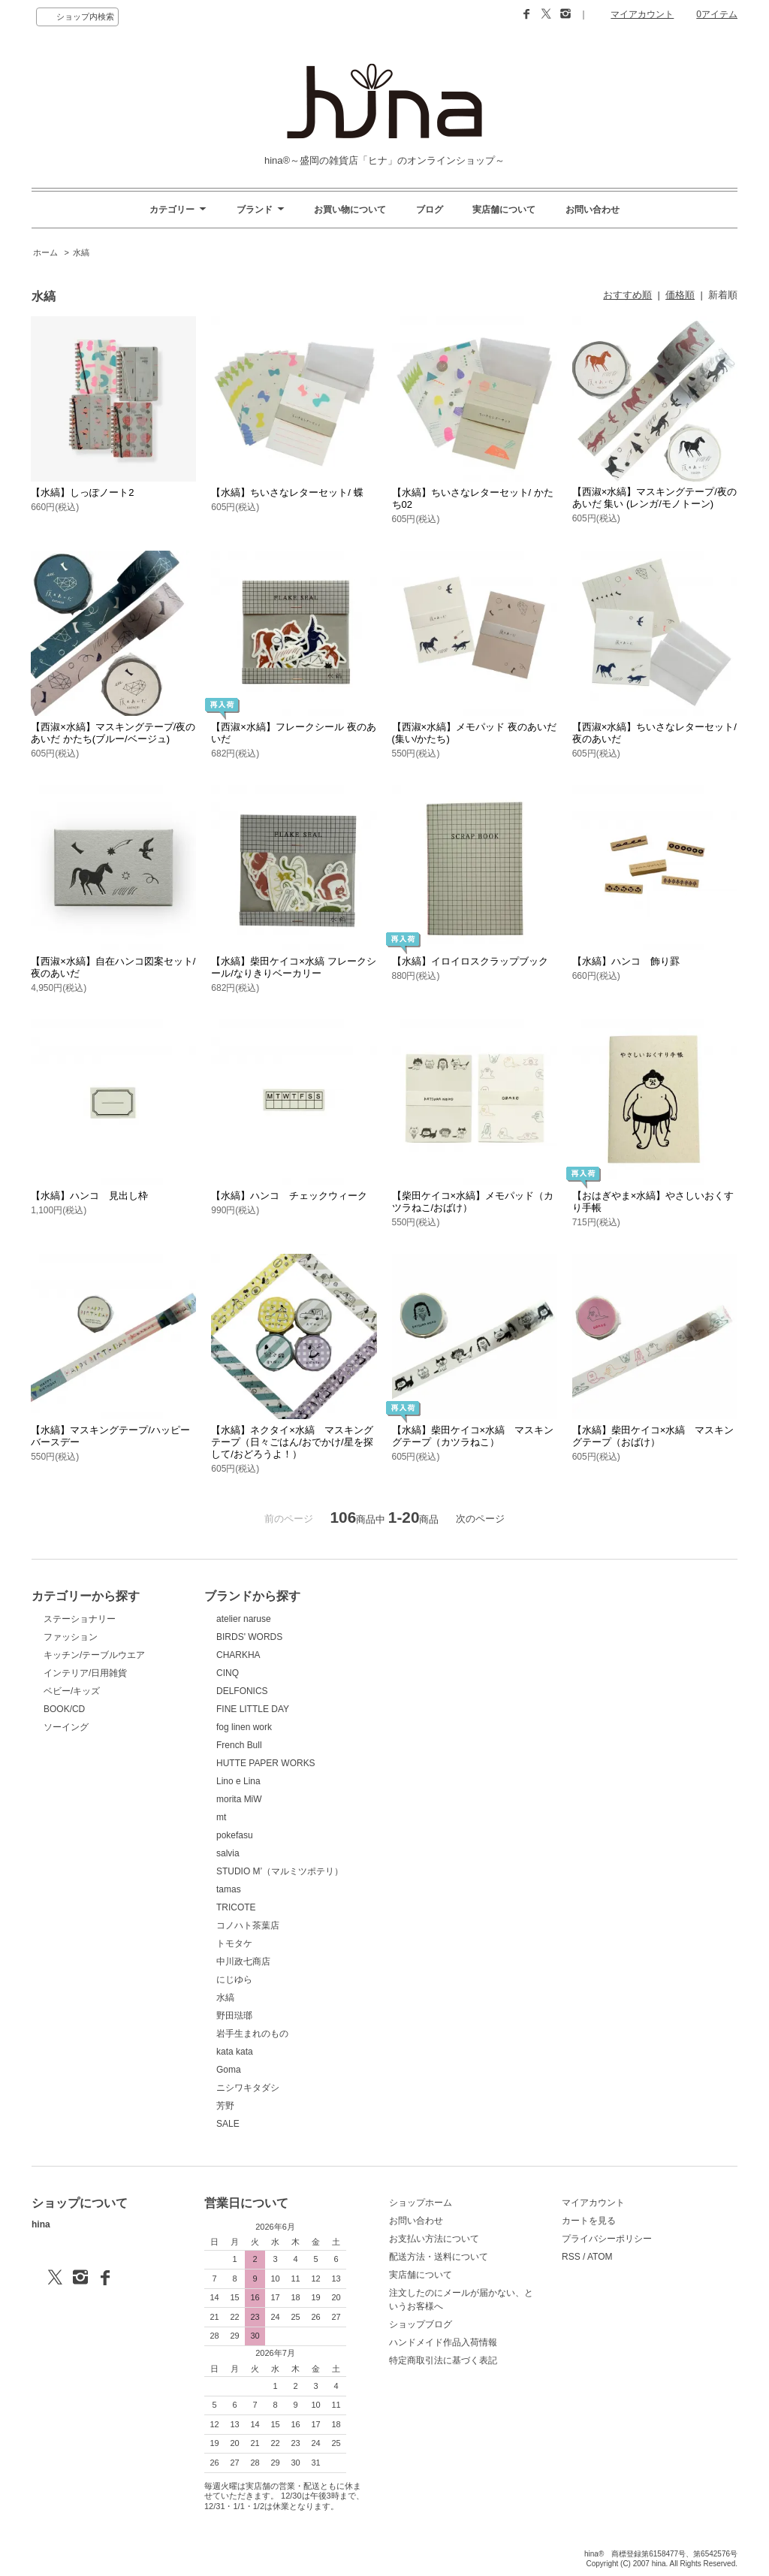 Image resolution: width=769 pixels, height=2576 pixels. I want to click on BOOK/CD, so click(64, 1709).